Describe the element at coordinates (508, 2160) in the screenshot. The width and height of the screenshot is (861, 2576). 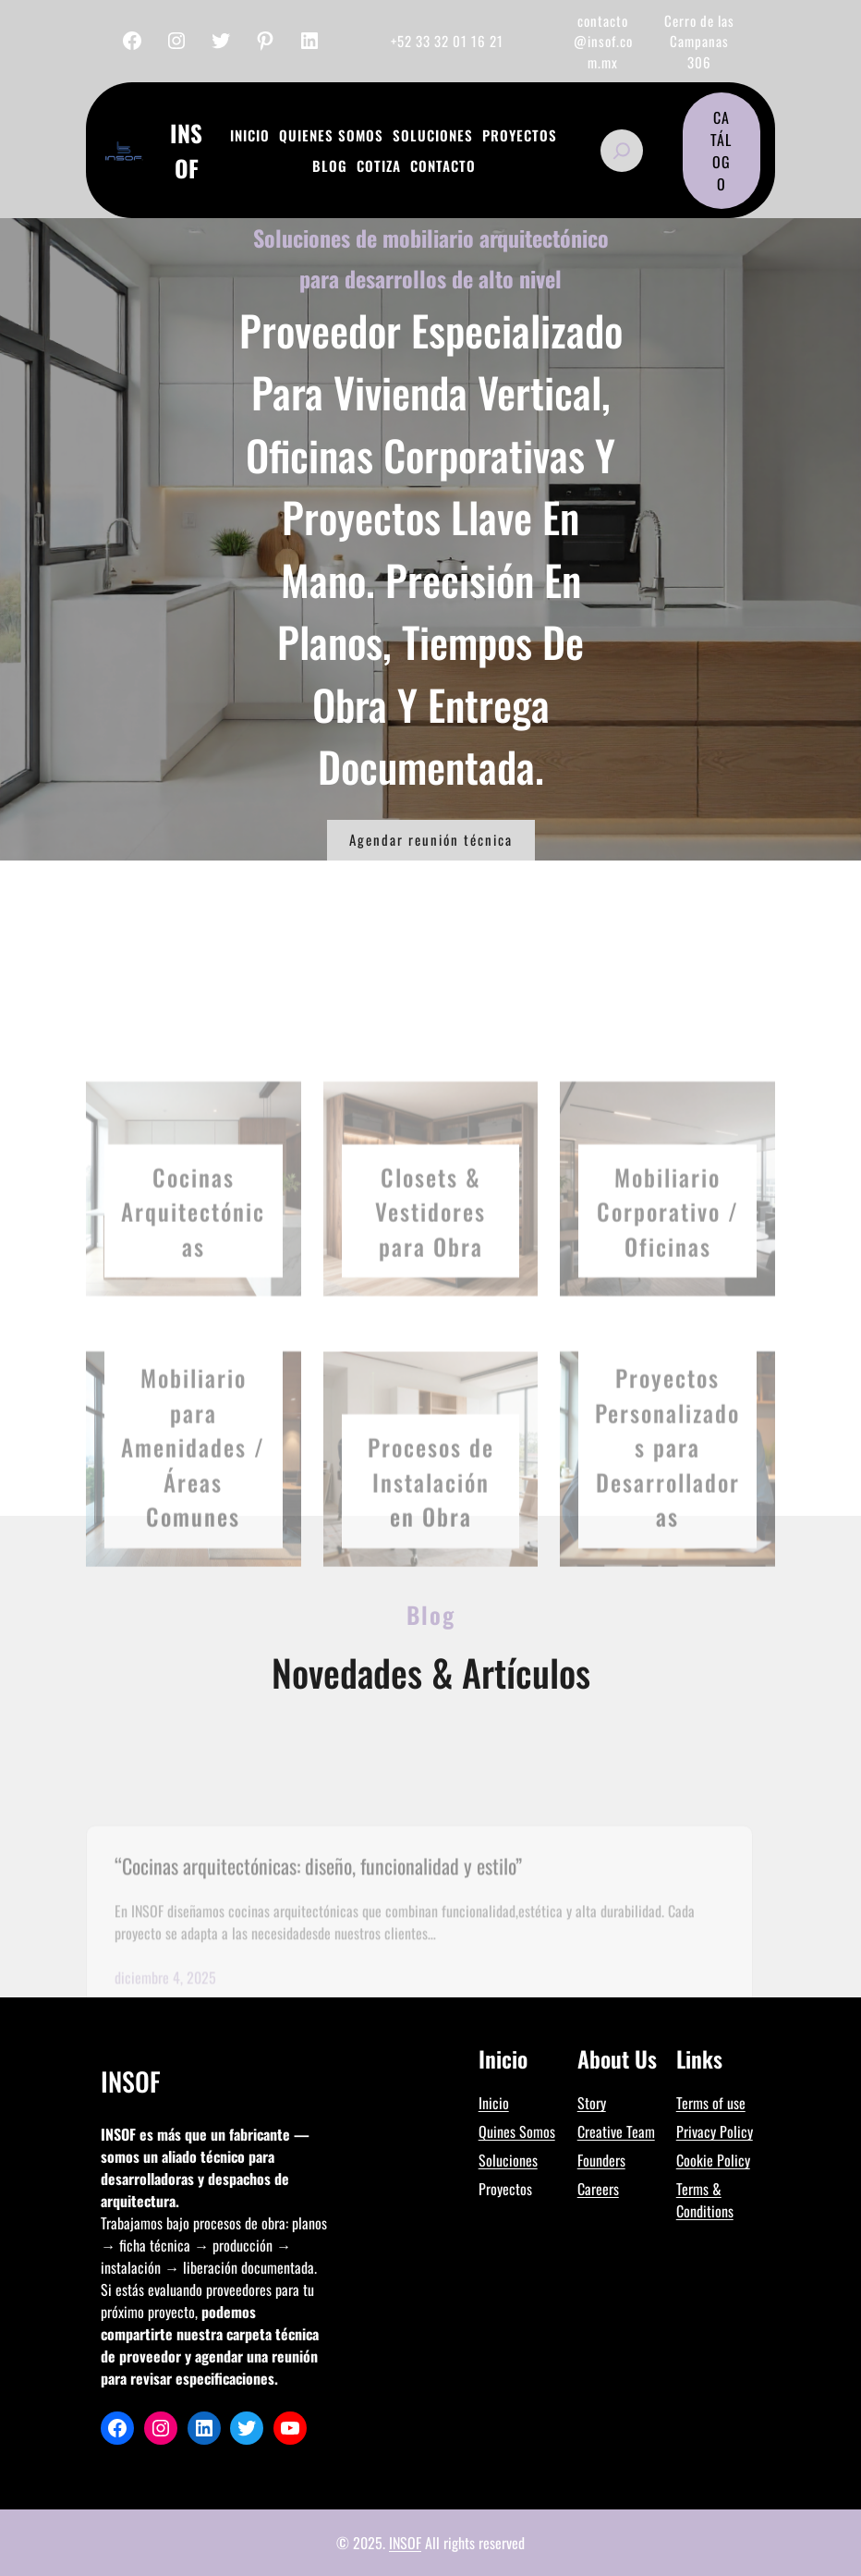
I see `Soluciones` at that location.